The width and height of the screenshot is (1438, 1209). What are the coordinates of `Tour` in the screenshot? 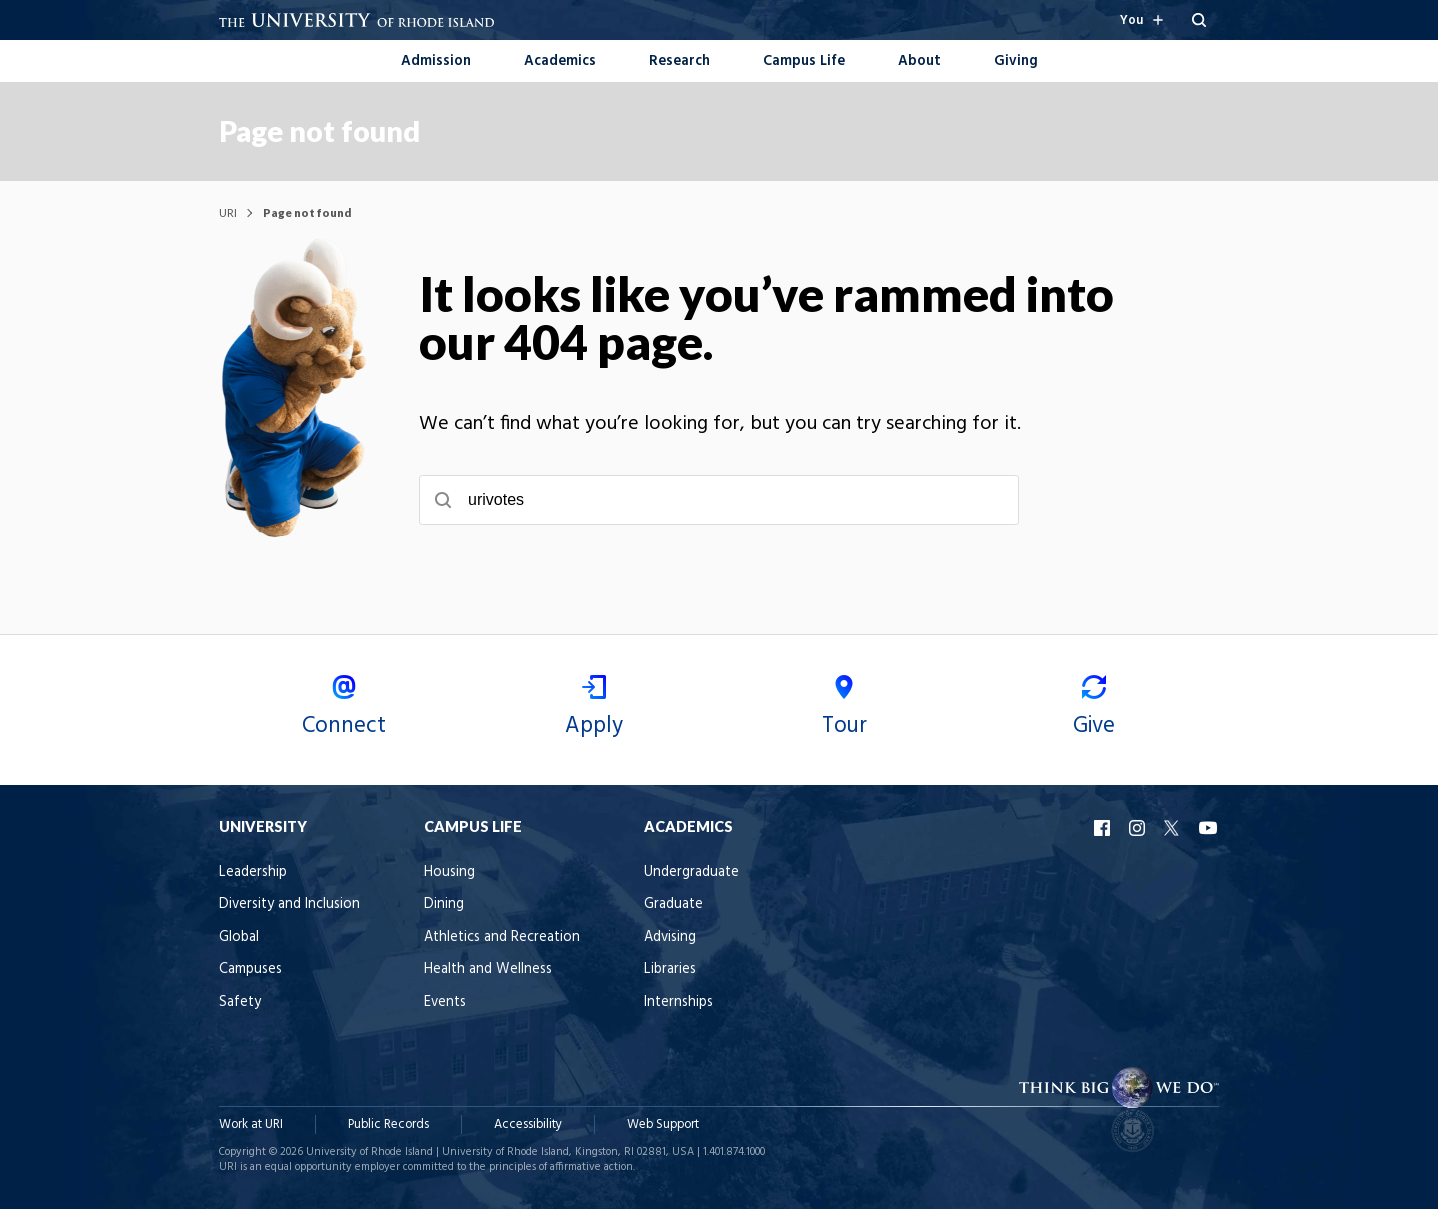 It's located at (844, 709).